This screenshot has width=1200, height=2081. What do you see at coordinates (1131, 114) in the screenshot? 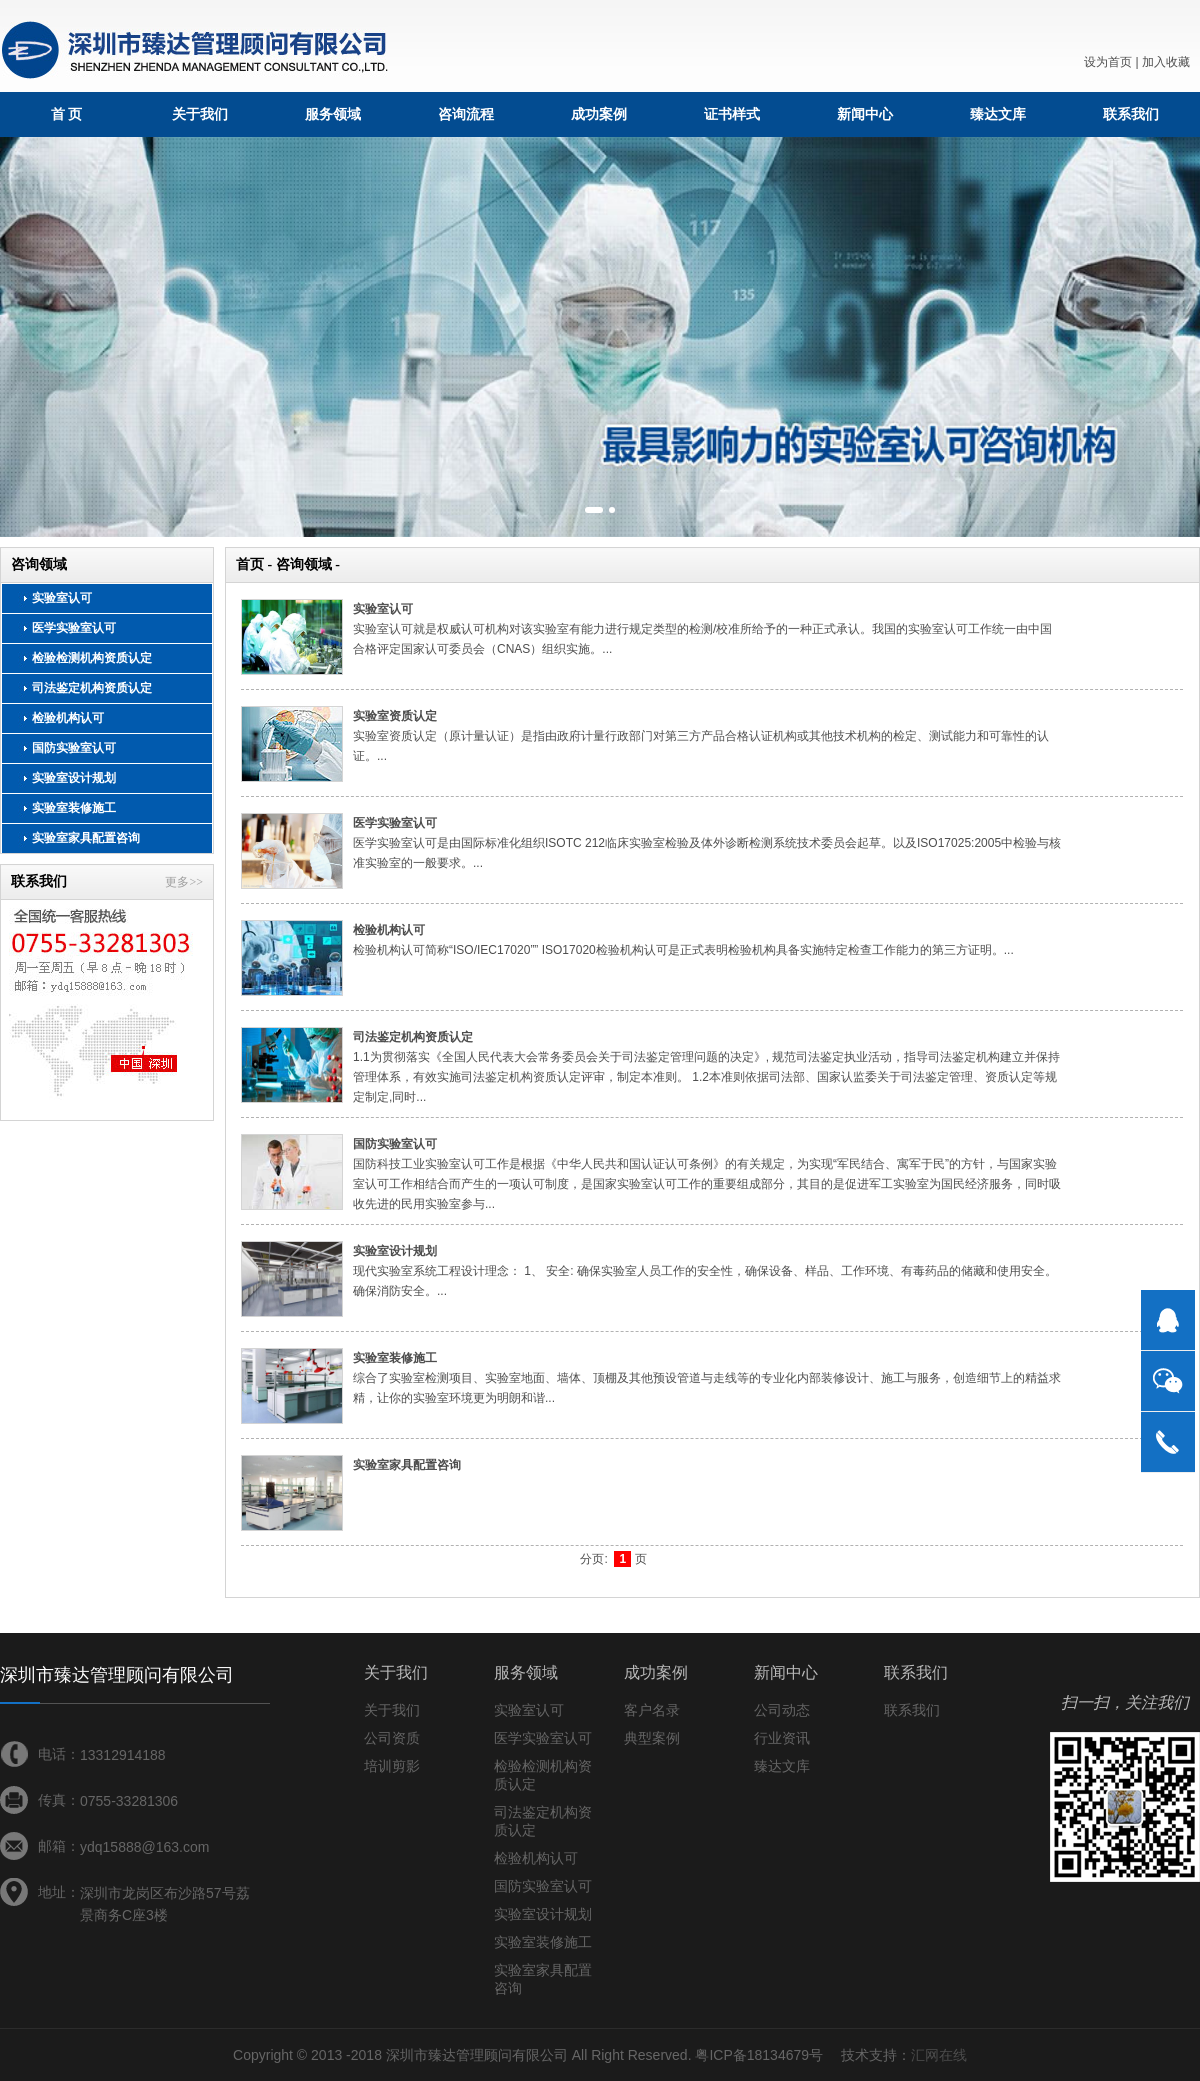
I see `联系我们` at bounding box center [1131, 114].